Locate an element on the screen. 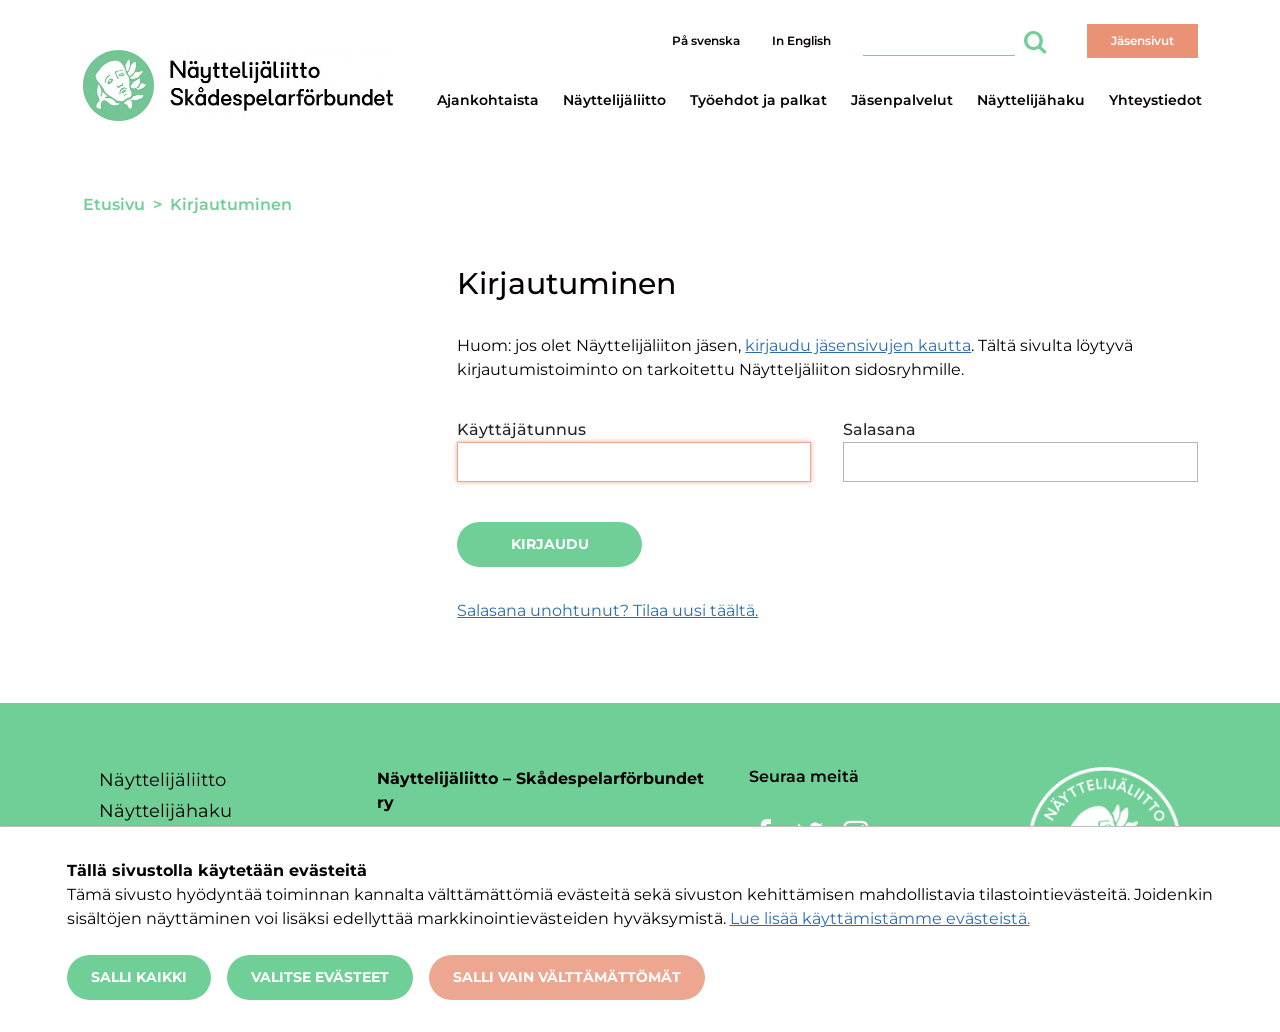 The width and height of the screenshot is (1280, 1032). Ajankohtaista is located at coordinates (488, 100).